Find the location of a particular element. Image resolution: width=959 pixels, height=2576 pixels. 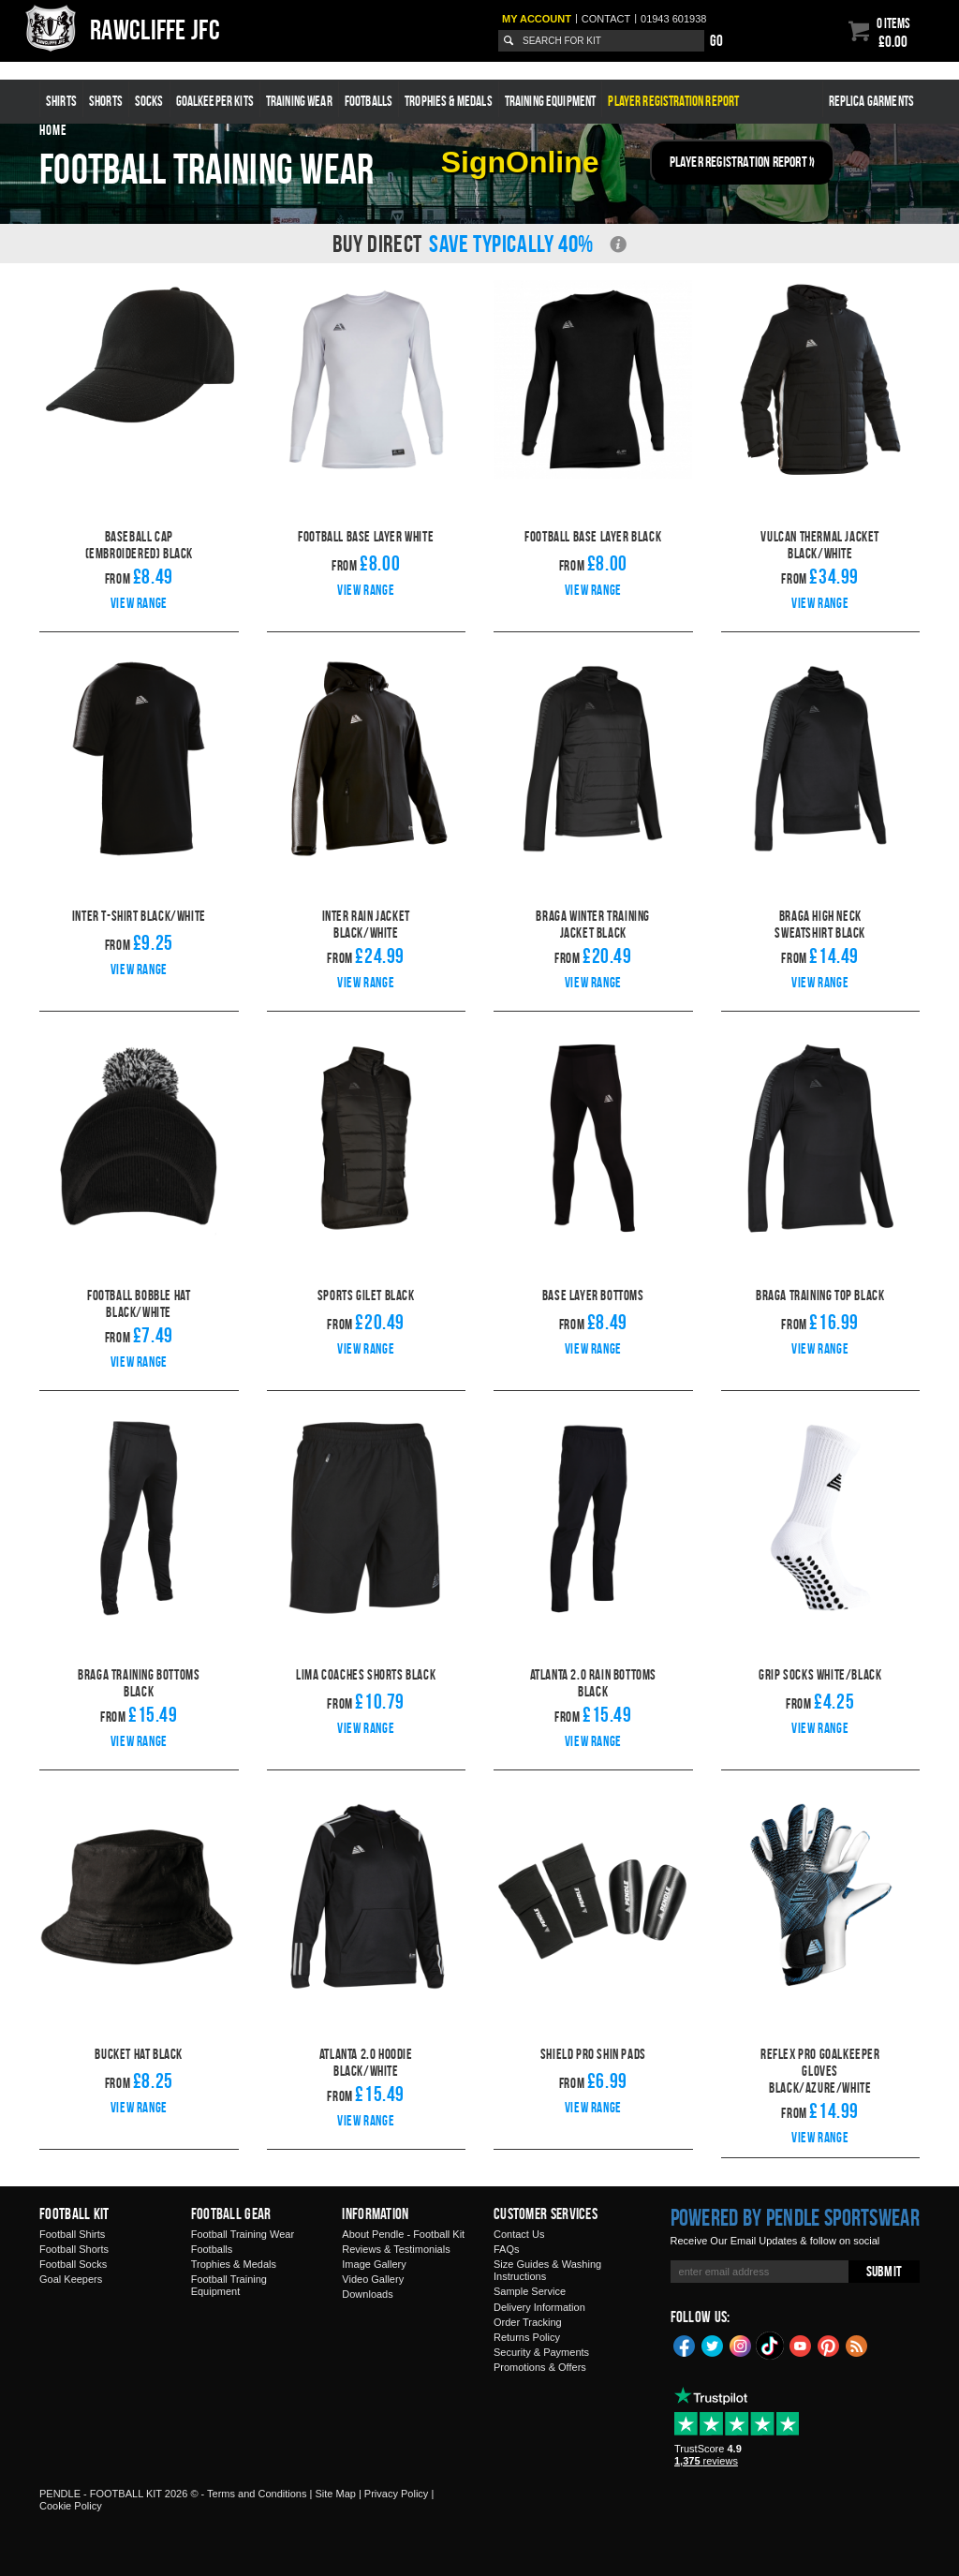

Instagram is located at coordinates (741, 2345).